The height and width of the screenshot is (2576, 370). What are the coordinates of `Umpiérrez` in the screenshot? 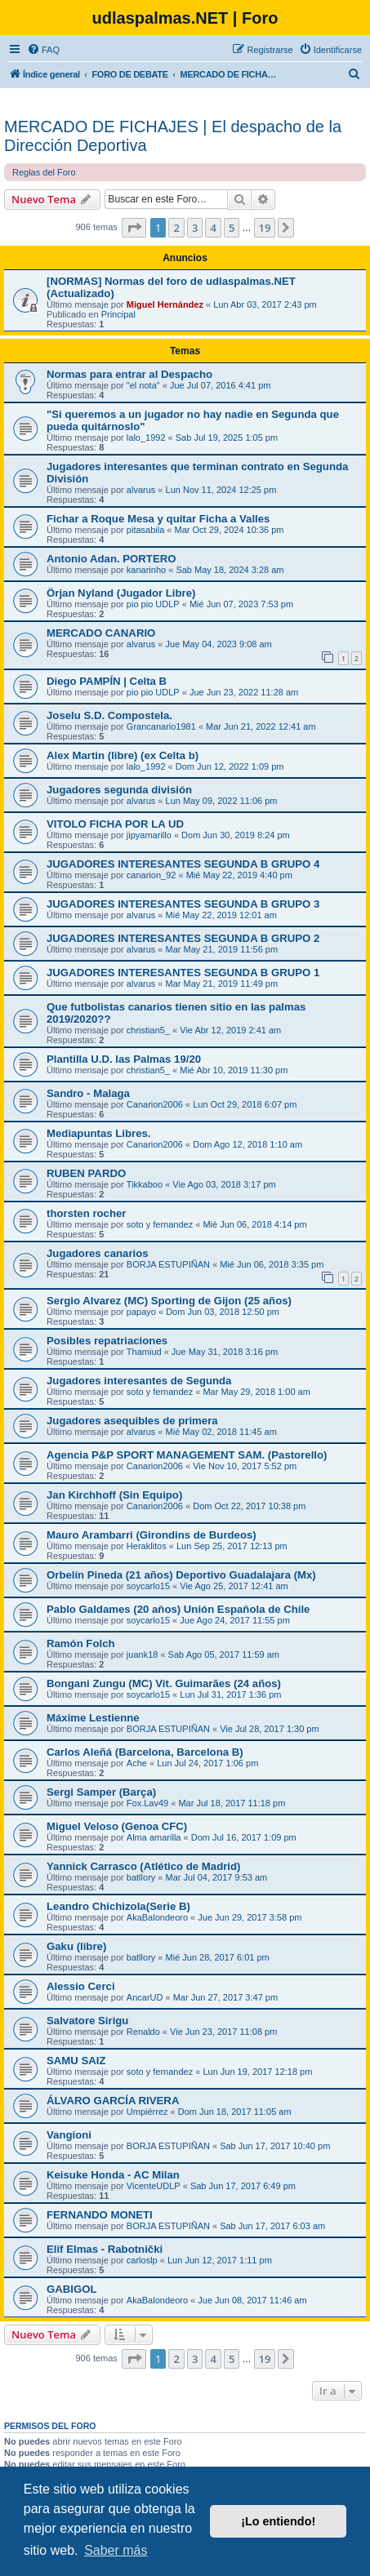 It's located at (147, 2111).